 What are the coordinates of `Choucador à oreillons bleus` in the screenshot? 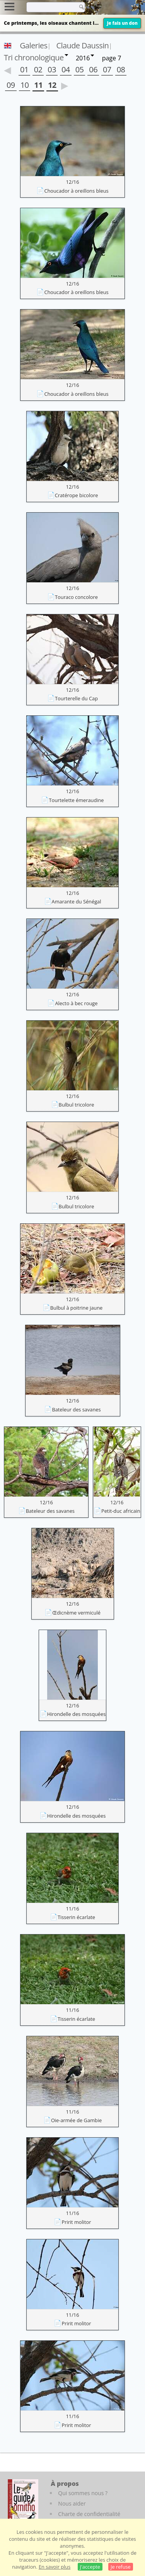 It's located at (76, 190).